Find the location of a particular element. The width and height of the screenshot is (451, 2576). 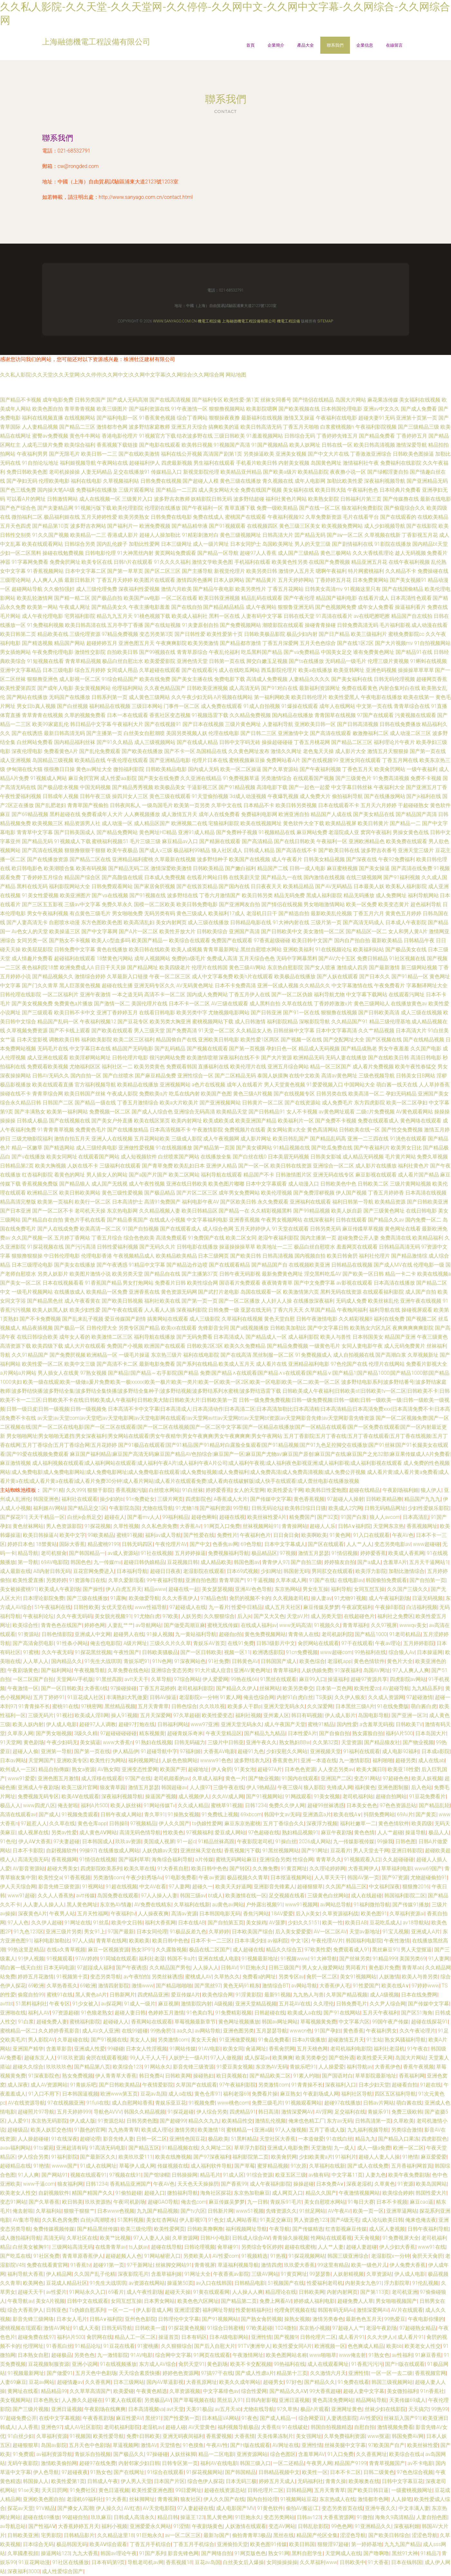

国产精品成熟老 is located at coordinates (359, 1049).